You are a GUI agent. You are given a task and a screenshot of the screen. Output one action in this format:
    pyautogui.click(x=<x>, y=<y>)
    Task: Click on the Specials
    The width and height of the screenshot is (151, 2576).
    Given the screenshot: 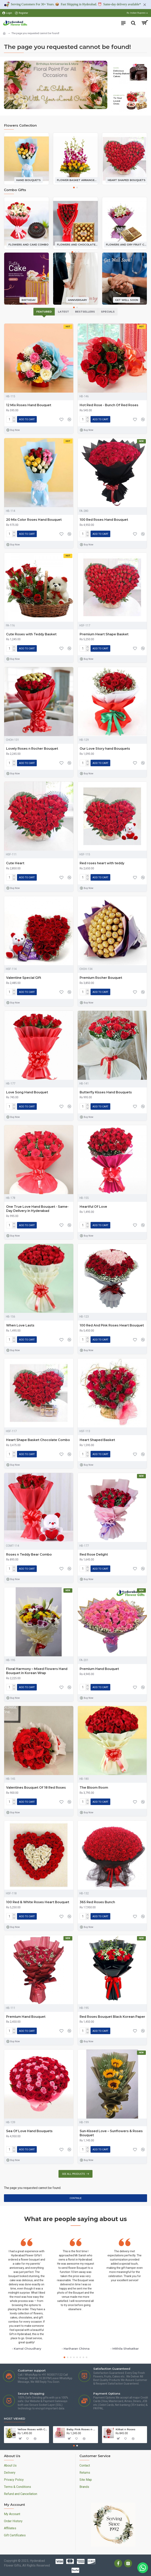 What is the action you would take?
    pyautogui.click(x=108, y=311)
    